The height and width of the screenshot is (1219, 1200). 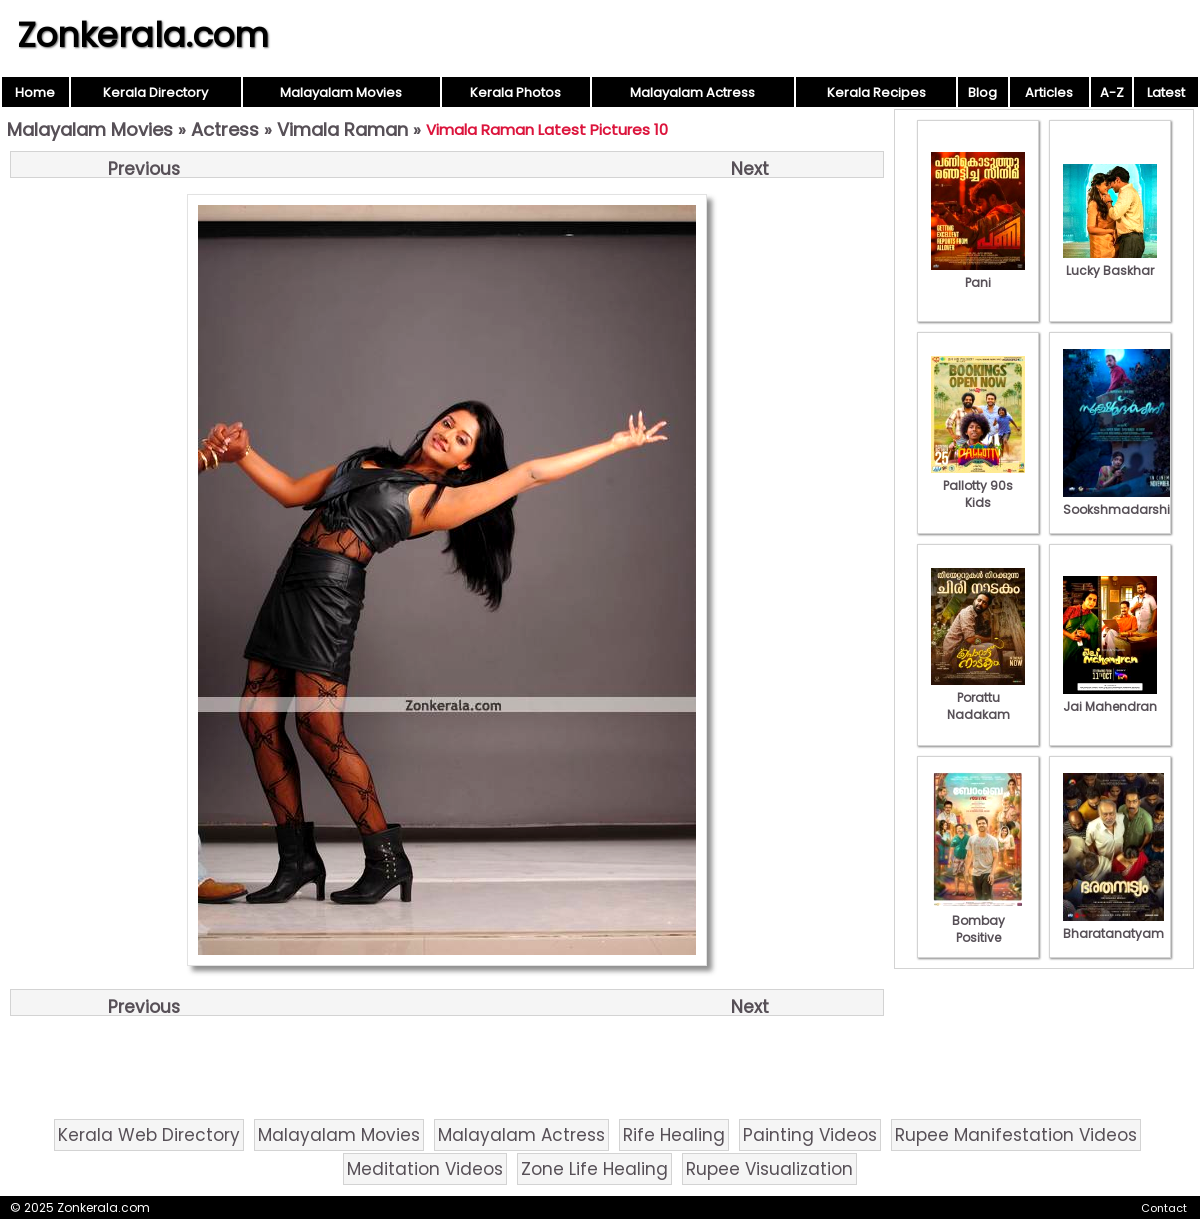 I want to click on Meditation Videos, so click(x=425, y=1169).